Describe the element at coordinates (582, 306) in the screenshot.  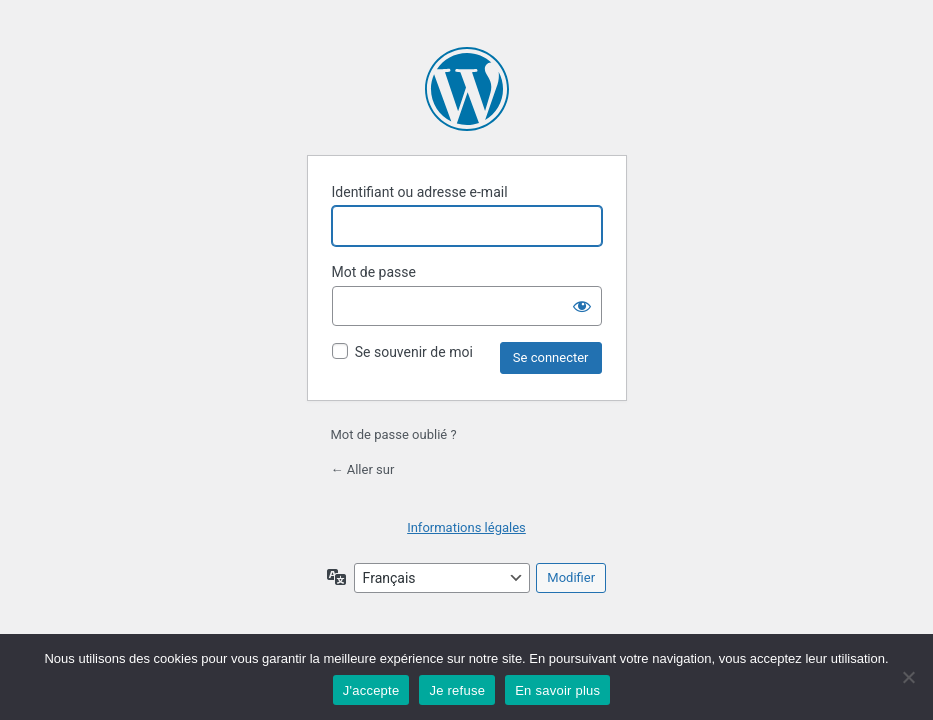
I see `[Afficher le mot de passe]` at that location.